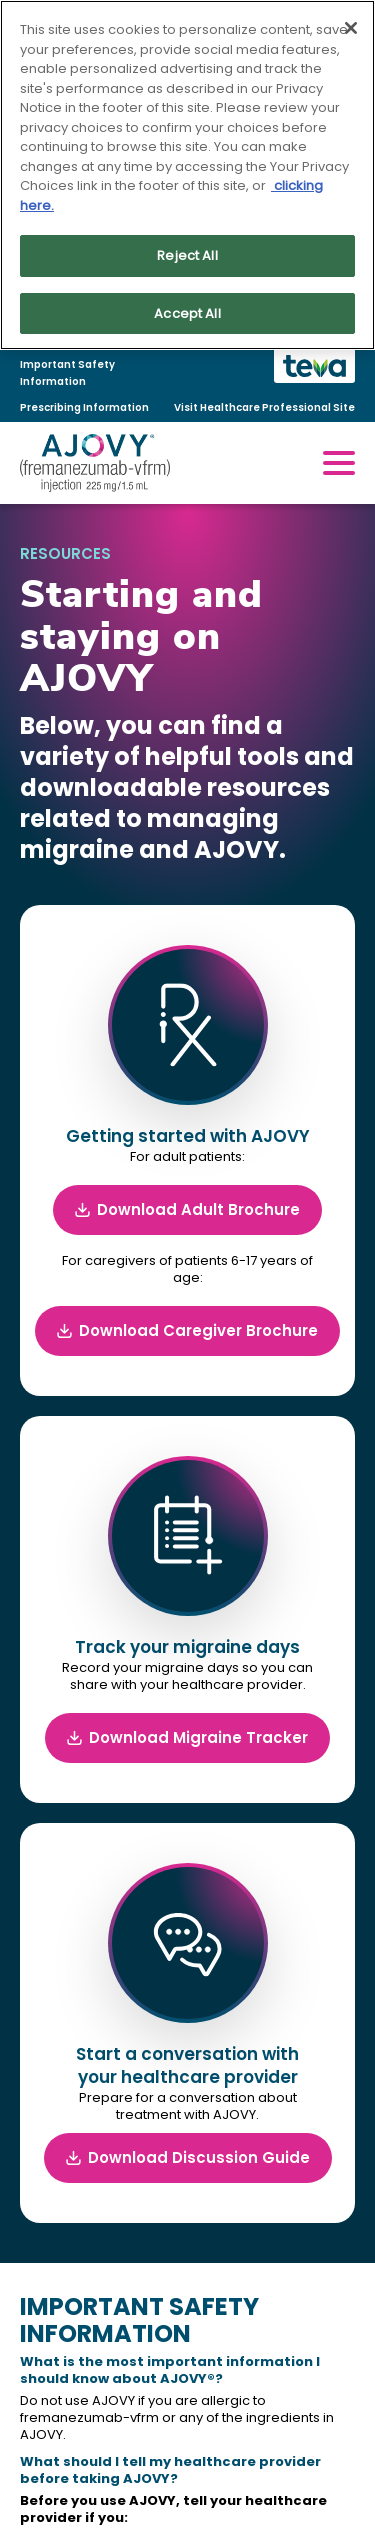 Image resolution: width=375 pixels, height=2531 pixels. What do you see at coordinates (67, 373) in the screenshot?
I see `Important Safety Information` at bounding box center [67, 373].